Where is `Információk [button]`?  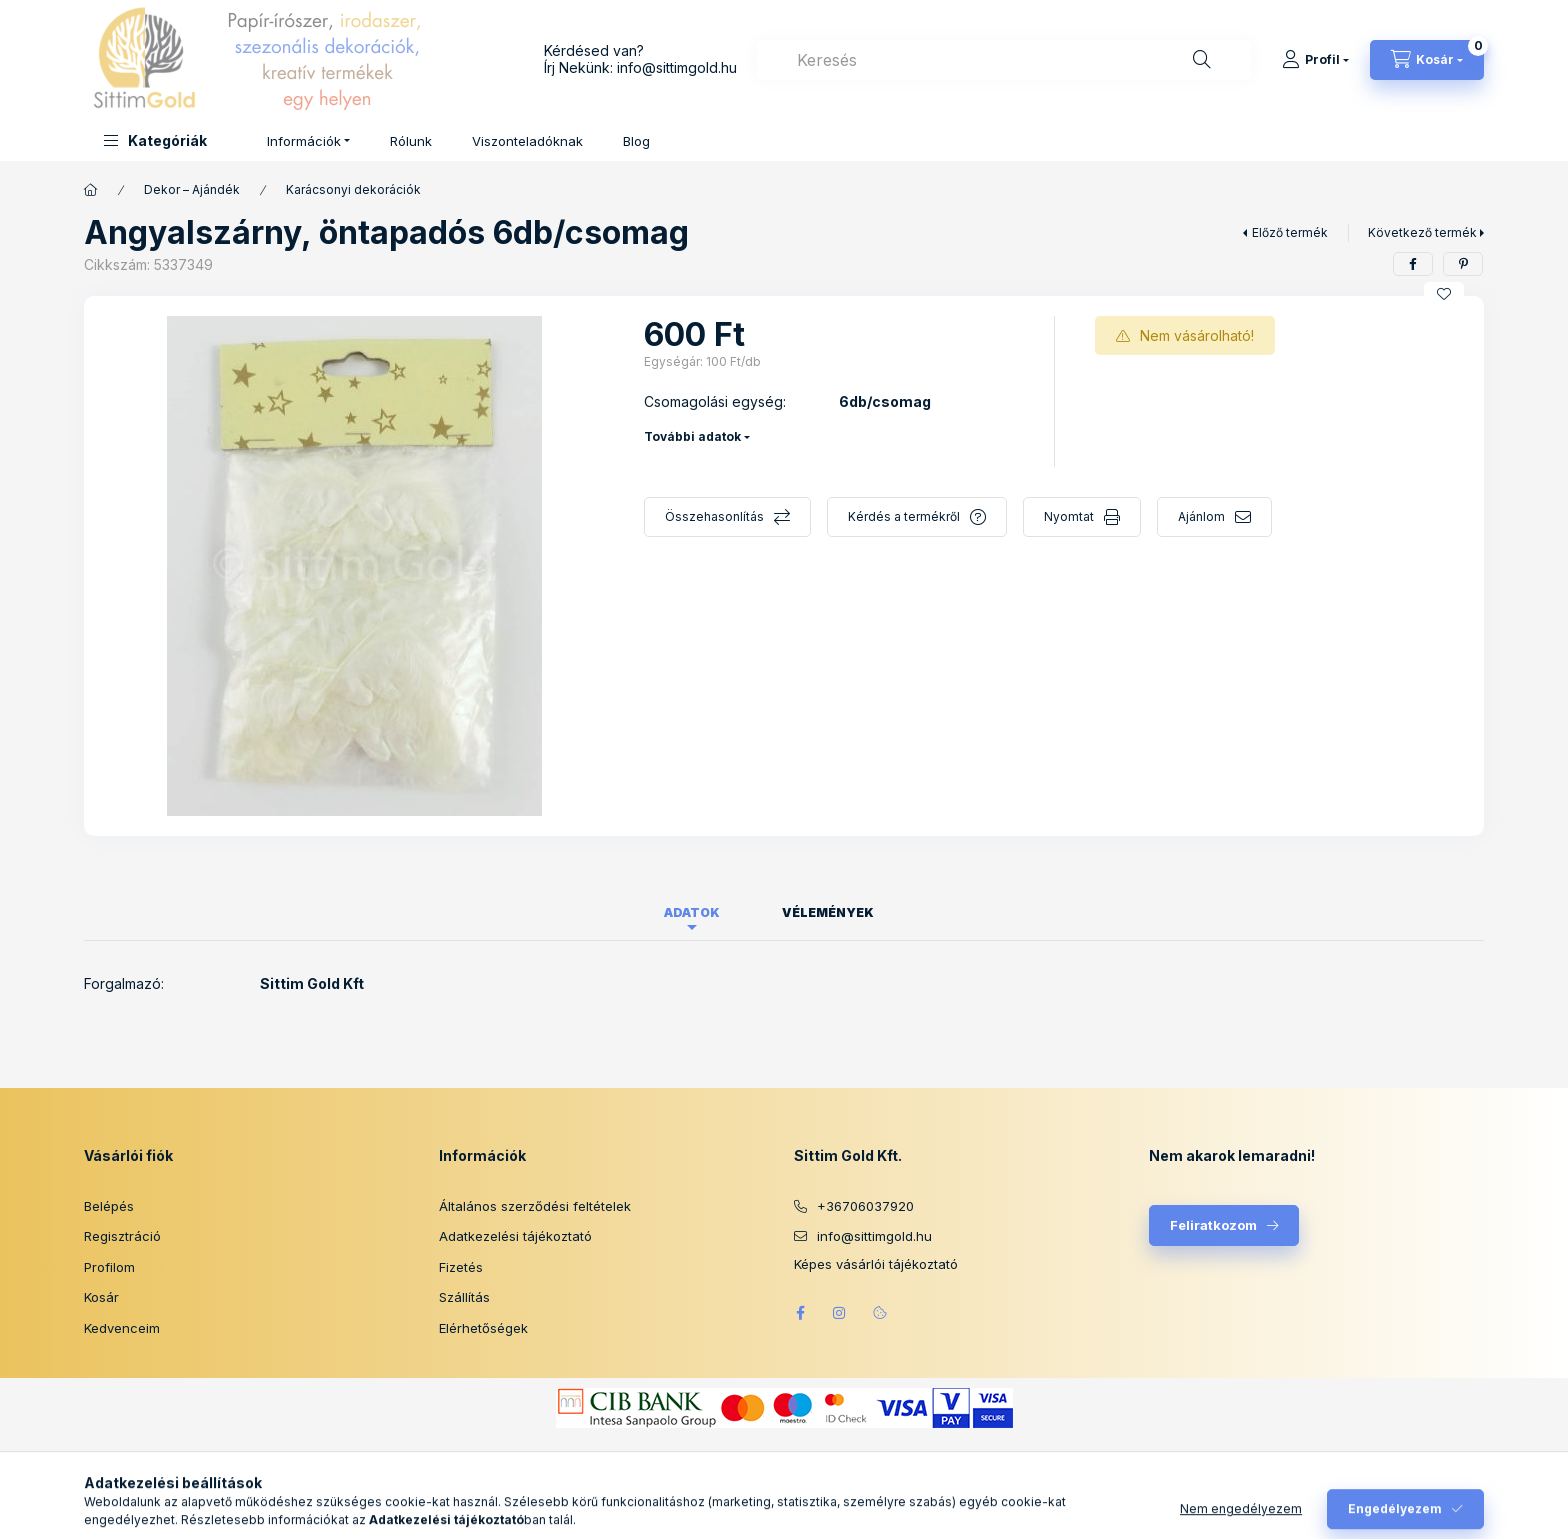
Információk [button] is located at coordinates (304, 141).